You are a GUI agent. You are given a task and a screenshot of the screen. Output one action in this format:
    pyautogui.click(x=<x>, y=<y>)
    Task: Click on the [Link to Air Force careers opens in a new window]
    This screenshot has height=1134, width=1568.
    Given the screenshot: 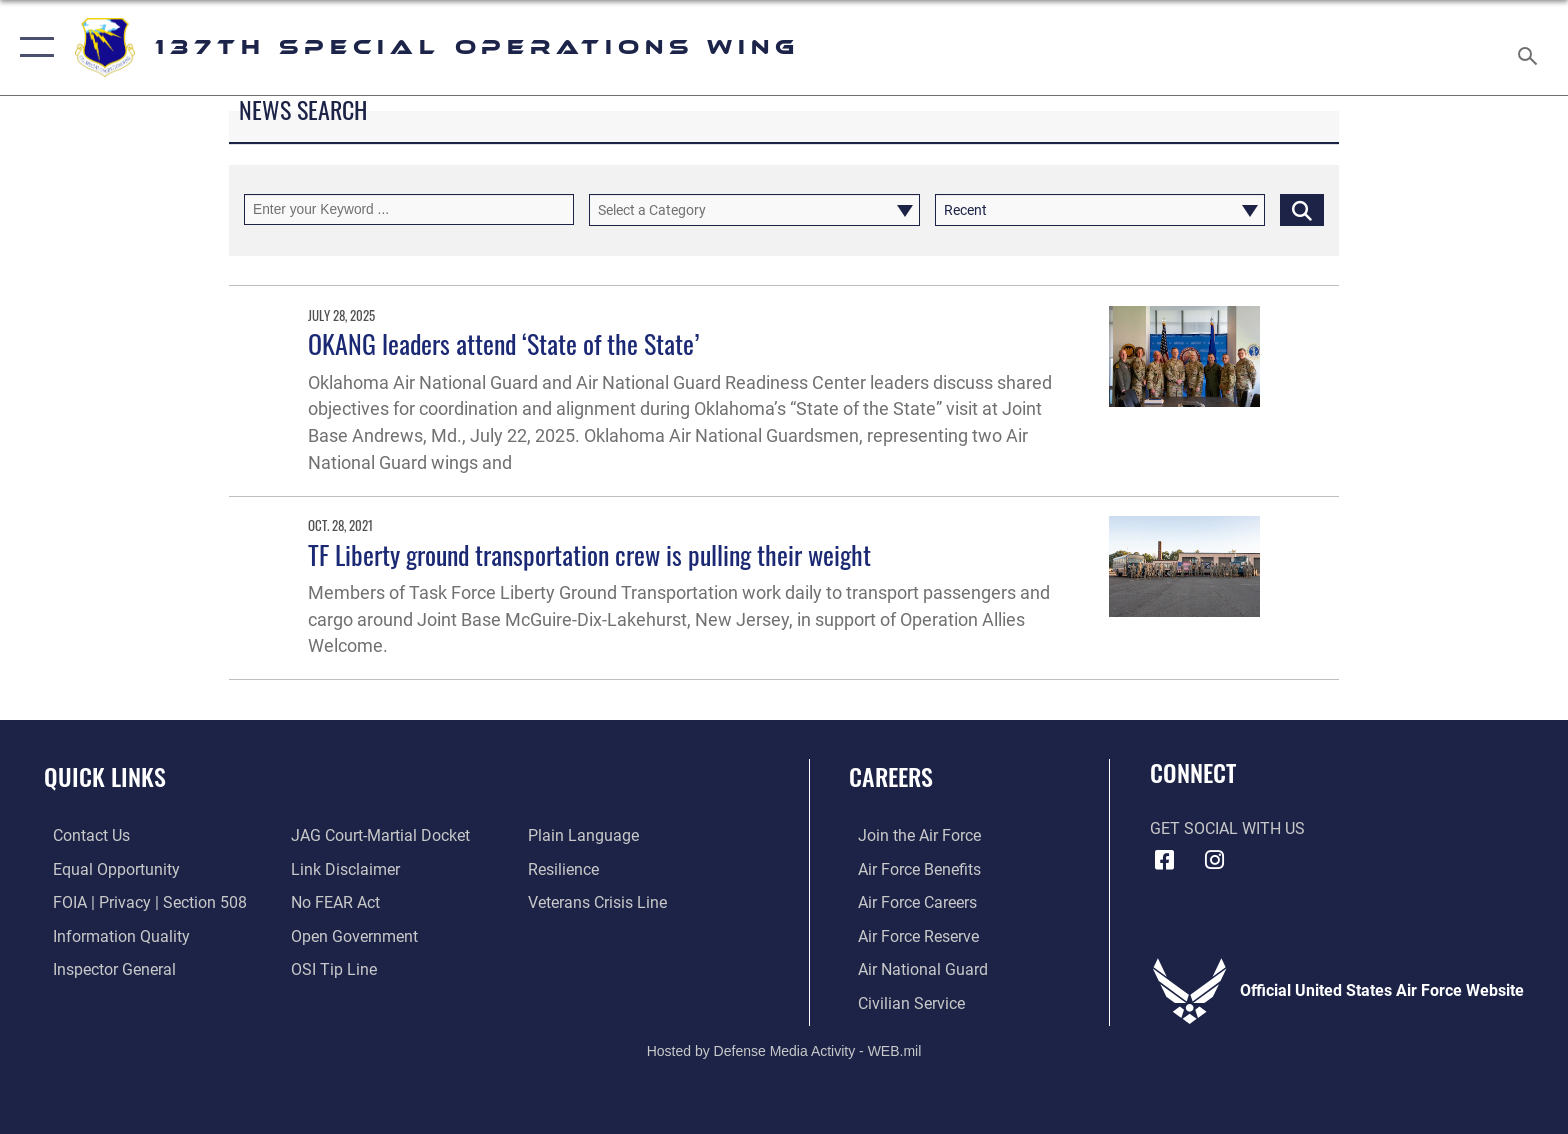 What is the action you would take?
    pyautogui.click(x=908, y=902)
    